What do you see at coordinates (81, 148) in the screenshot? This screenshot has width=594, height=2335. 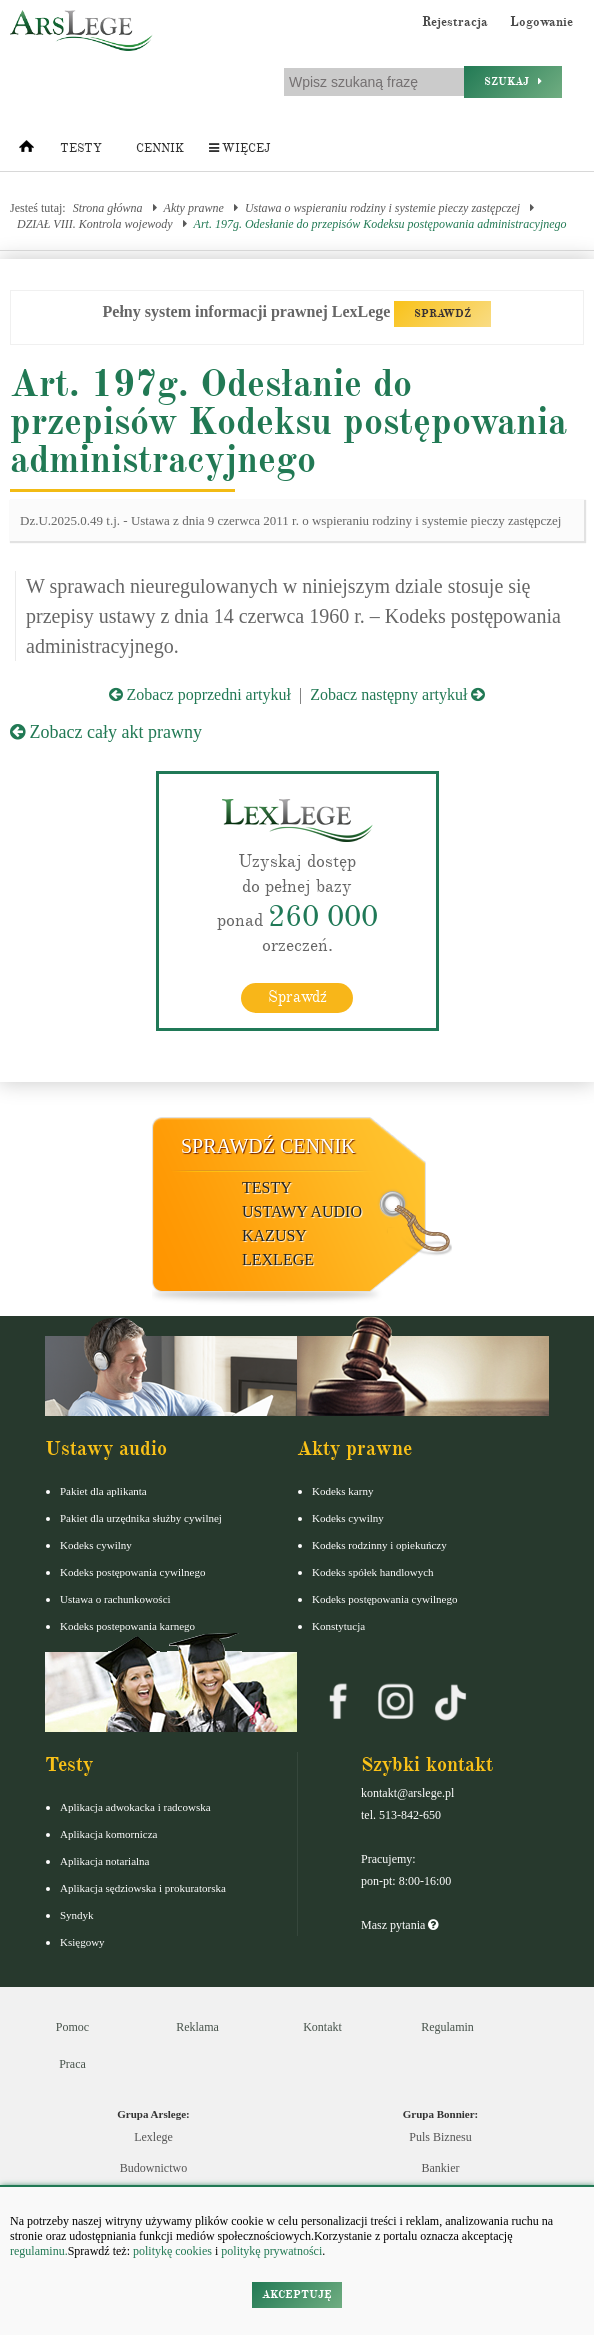 I see `Testy` at bounding box center [81, 148].